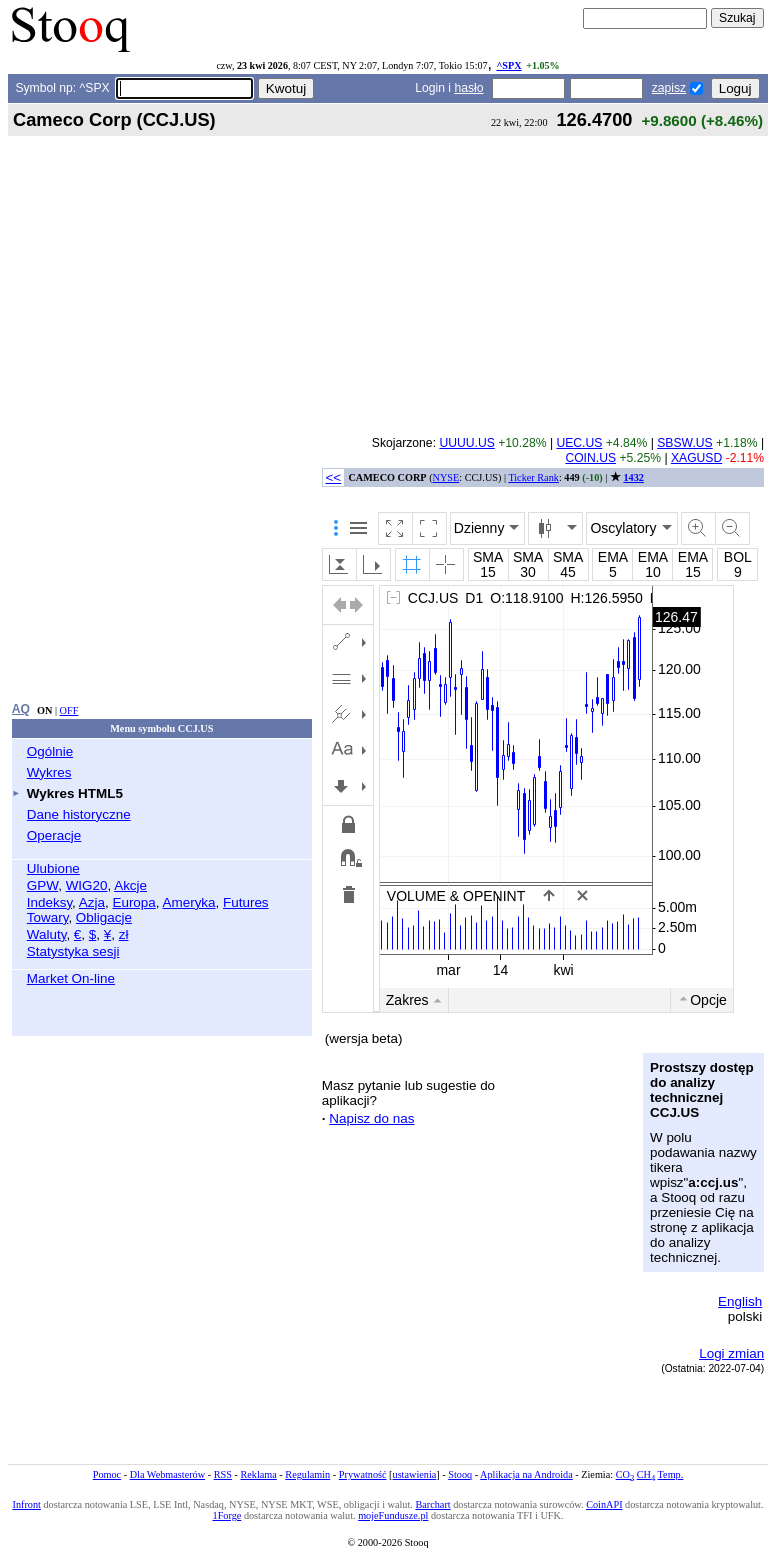 The height and width of the screenshot is (1554, 768). Describe the element at coordinates (42, 885) in the screenshot. I see `GPW` at that location.